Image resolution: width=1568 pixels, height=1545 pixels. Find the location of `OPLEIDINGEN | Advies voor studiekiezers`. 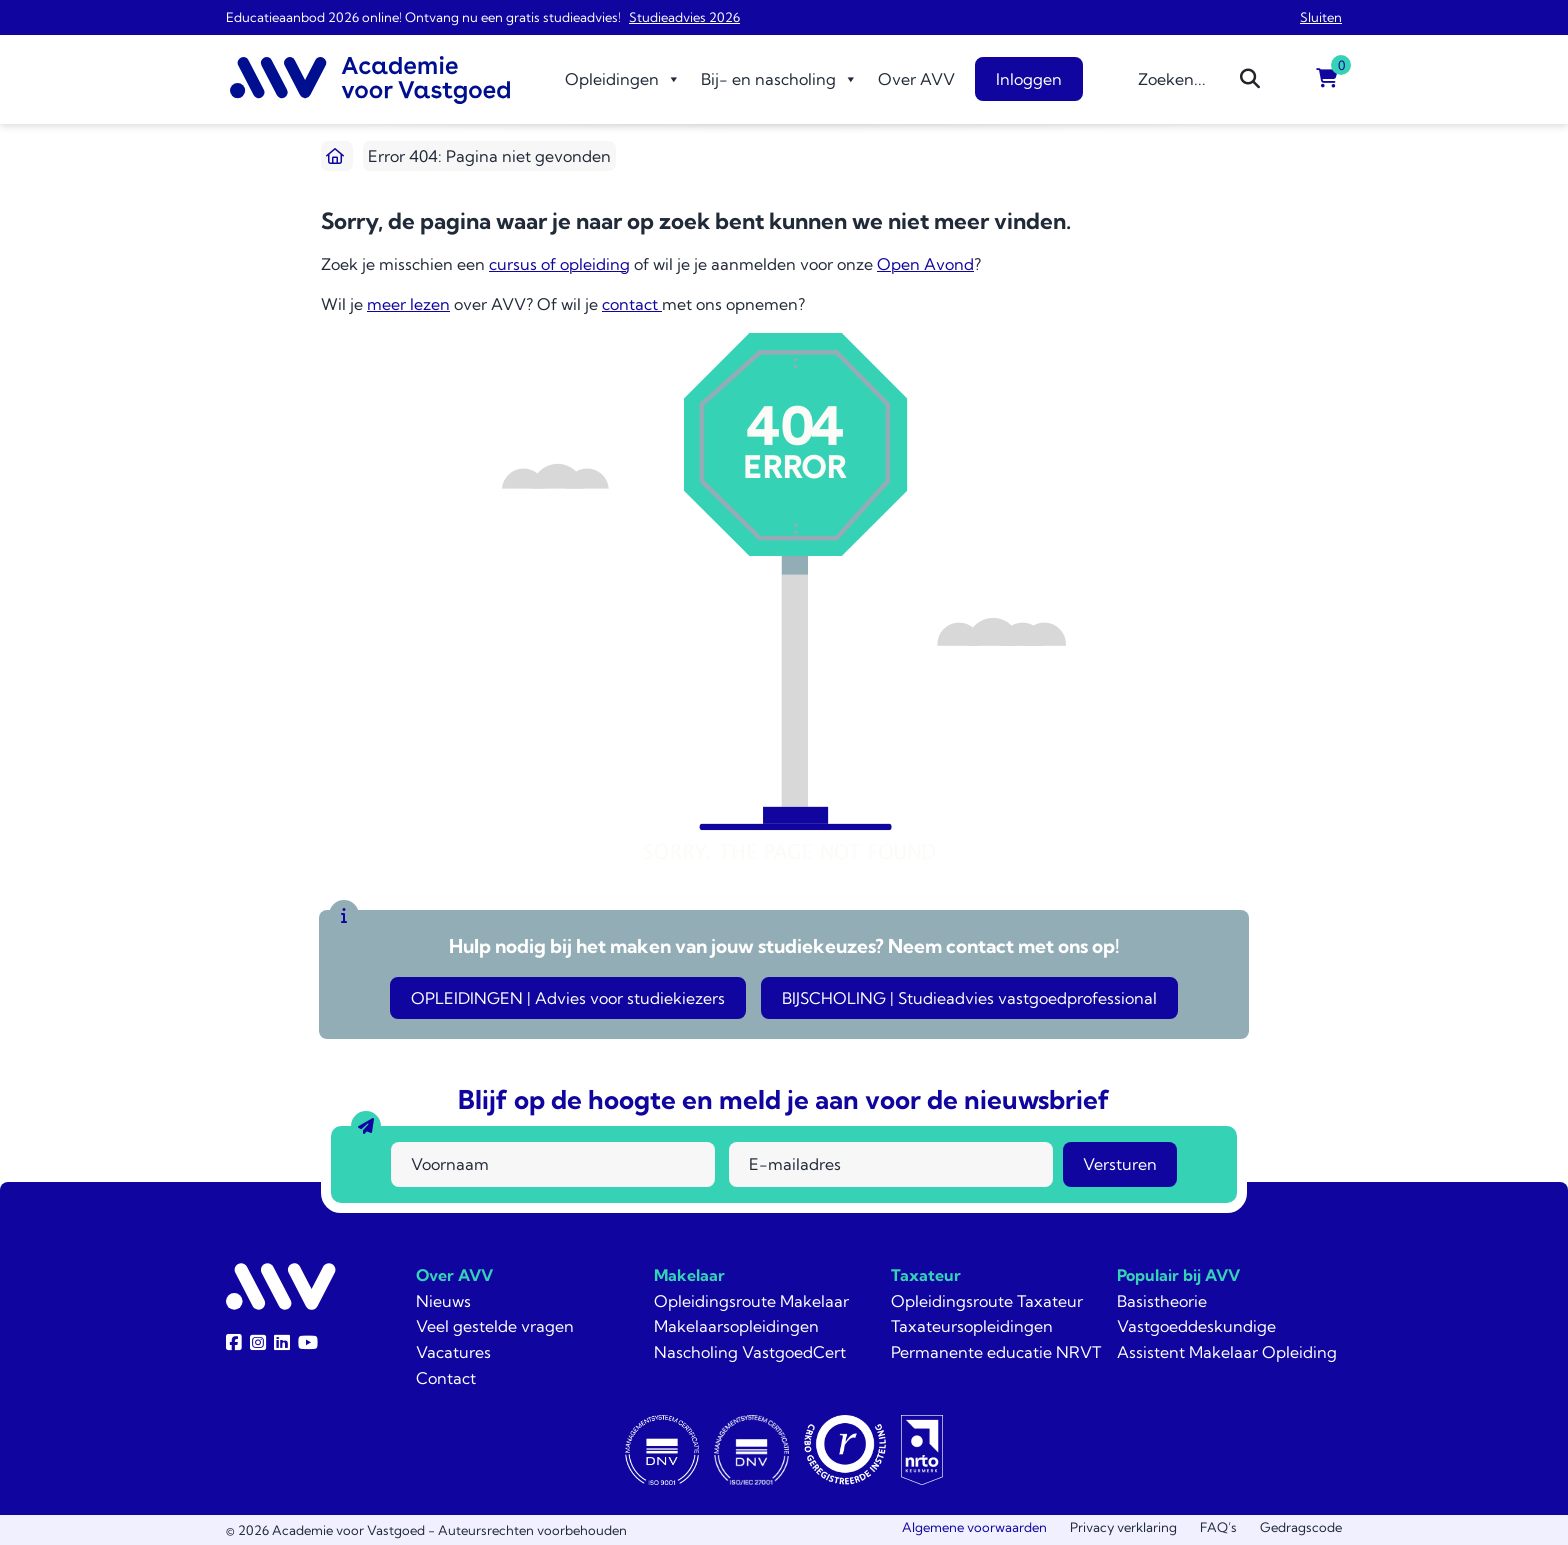

OPLEIDINGEN | Advies voor studiekiezers is located at coordinates (568, 998).